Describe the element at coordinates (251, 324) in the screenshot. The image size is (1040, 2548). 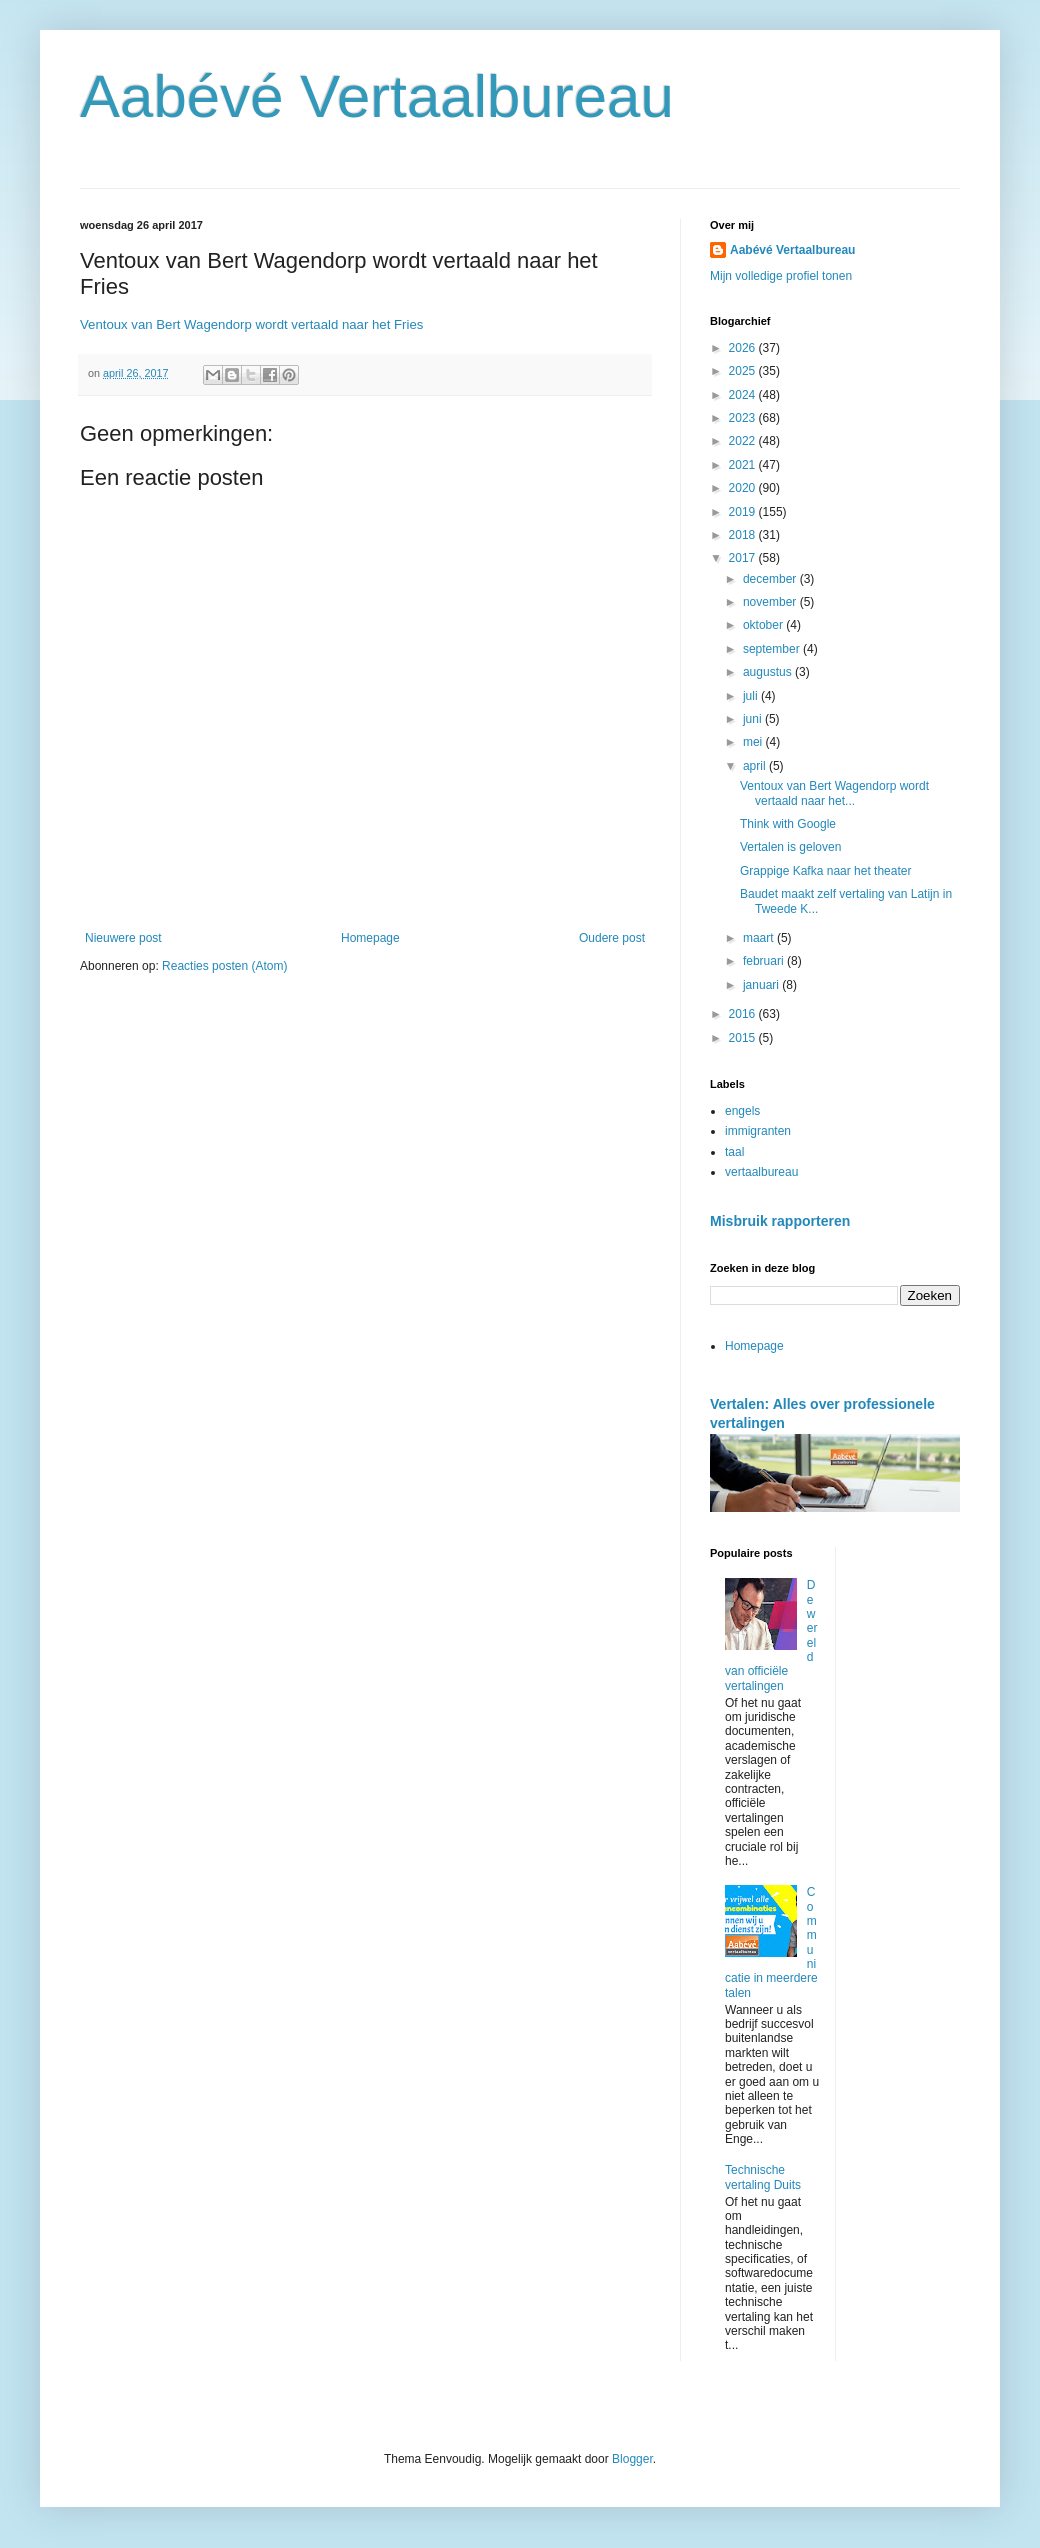
I see `Ventoux van Bert Wagendorp wordt vertaald naar het Fries` at that location.